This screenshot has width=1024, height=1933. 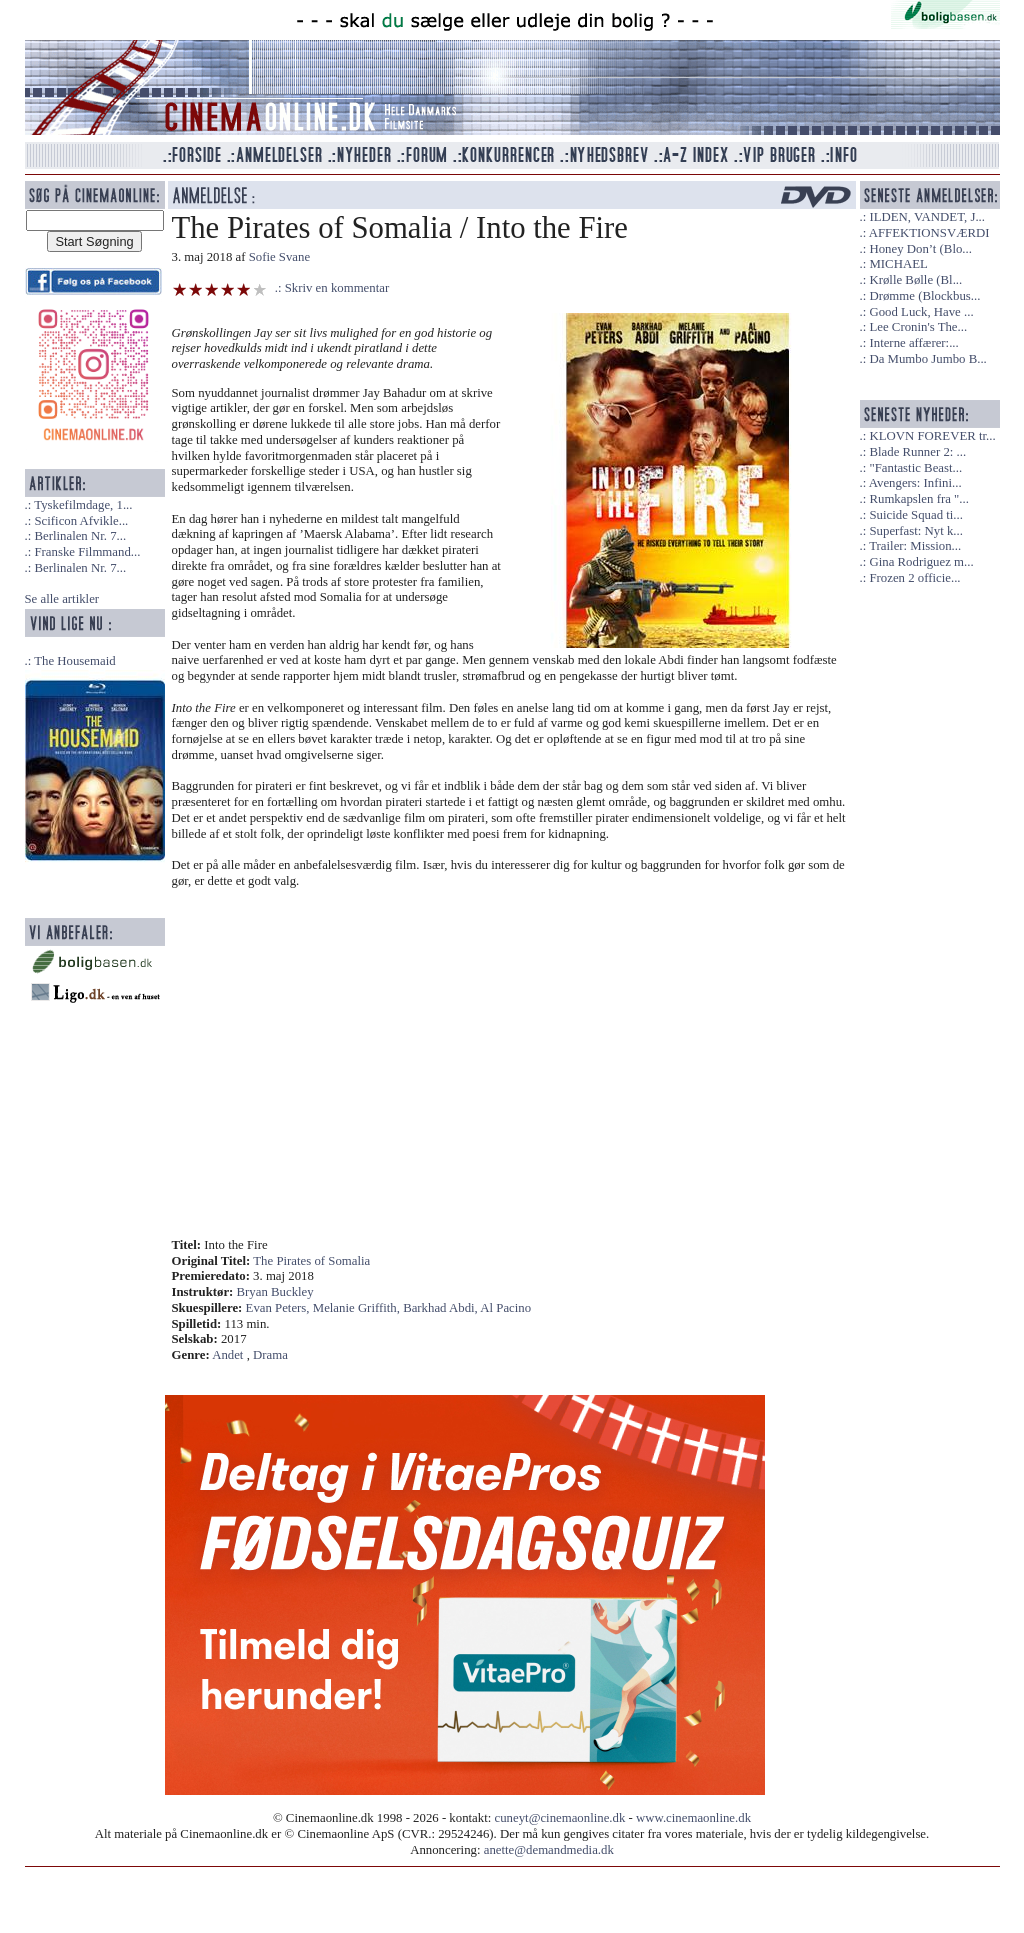 I want to click on AFFEKTIONSVÆRDI, so click(x=929, y=233).